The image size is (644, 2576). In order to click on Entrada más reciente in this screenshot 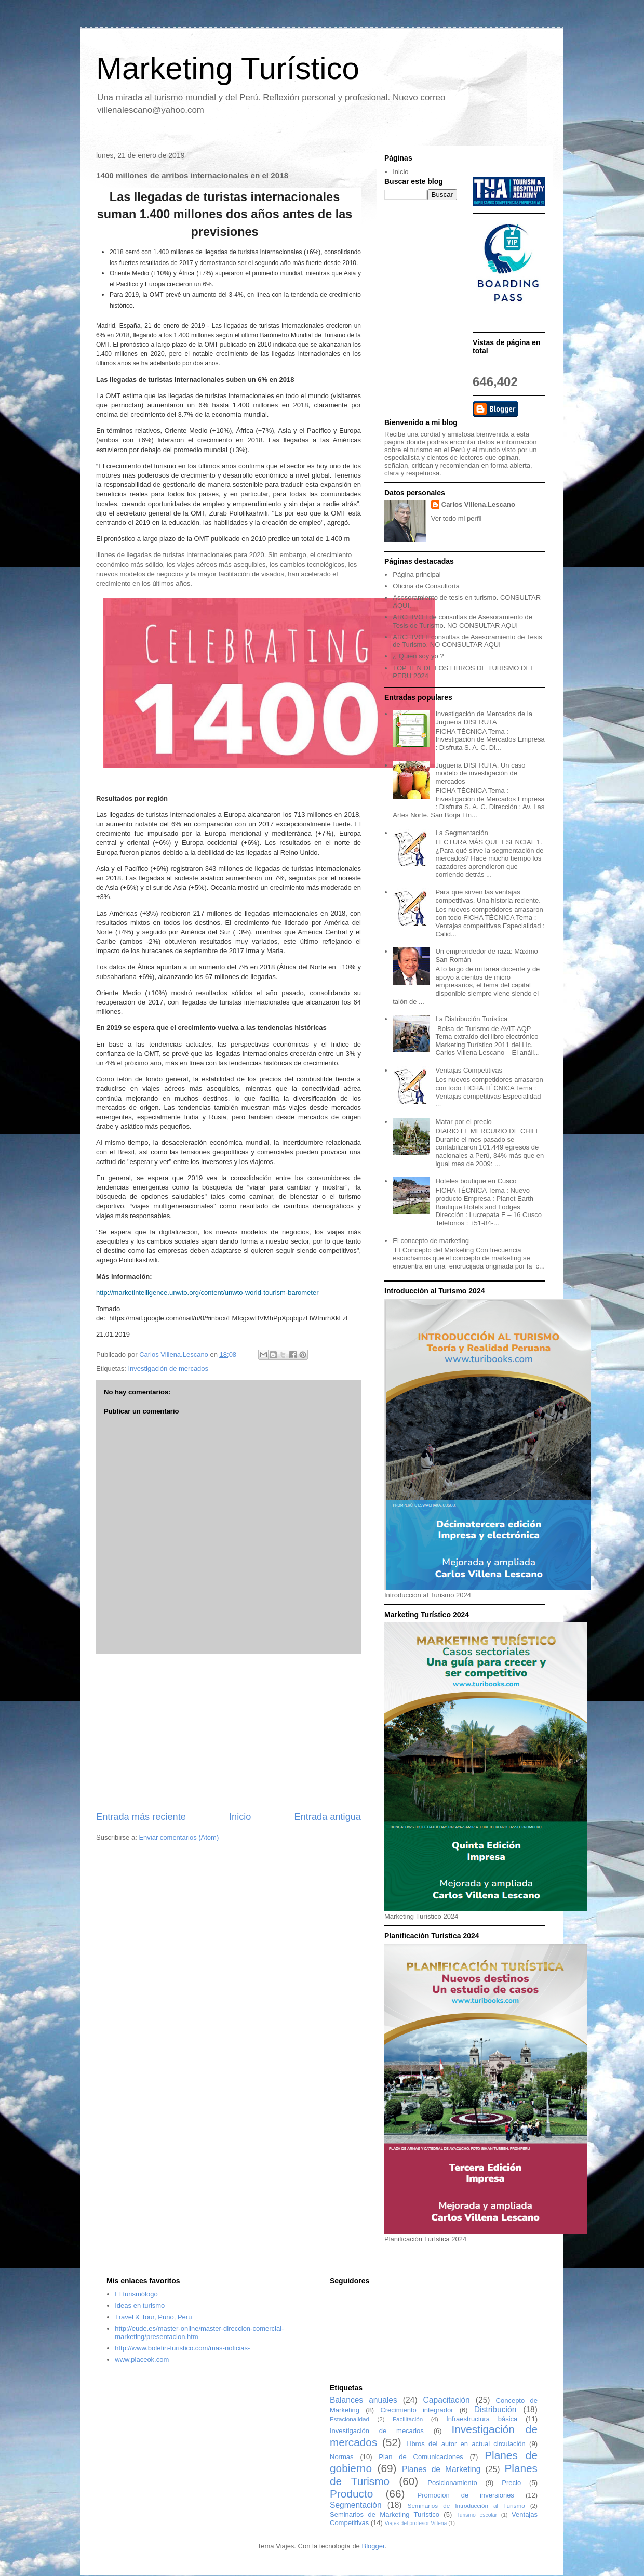, I will do `click(141, 1817)`.